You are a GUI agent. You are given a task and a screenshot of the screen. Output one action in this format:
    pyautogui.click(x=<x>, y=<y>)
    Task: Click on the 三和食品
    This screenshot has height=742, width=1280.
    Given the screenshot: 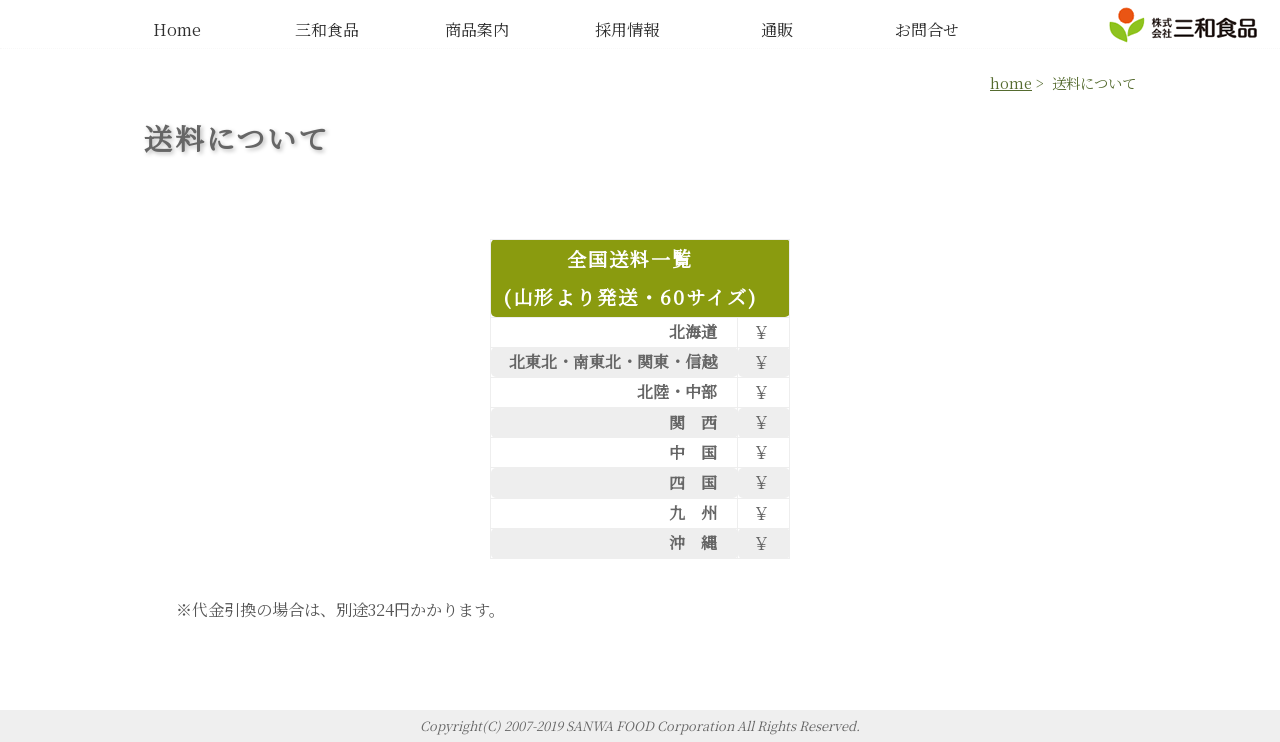 What is the action you would take?
    pyautogui.click(x=327, y=29)
    